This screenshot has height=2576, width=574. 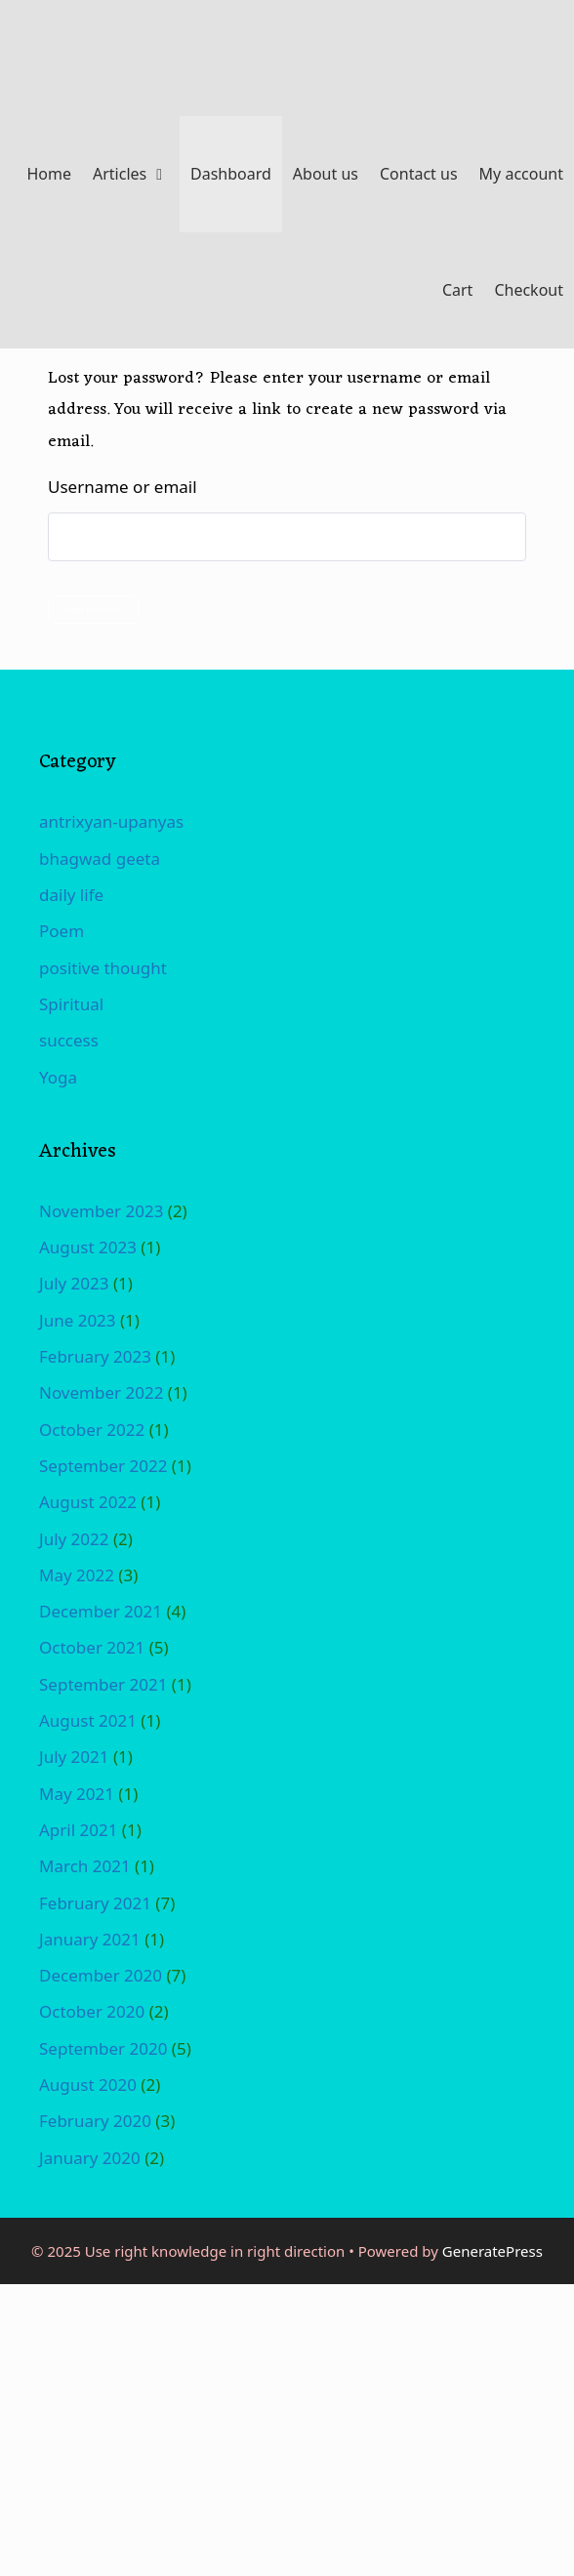 What do you see at coordinates (71, 1004) in the screenshot?
I see `Spiritual` at bounding box center [71, 1004].